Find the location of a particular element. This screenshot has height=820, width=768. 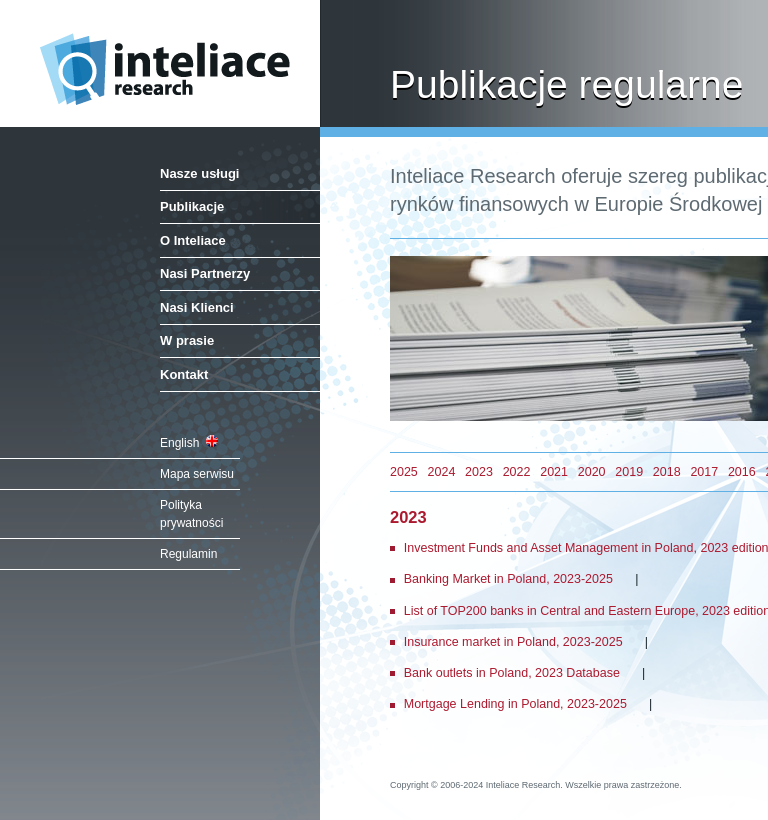

Nasi Partnerzy is located at coordinates (205, 273).